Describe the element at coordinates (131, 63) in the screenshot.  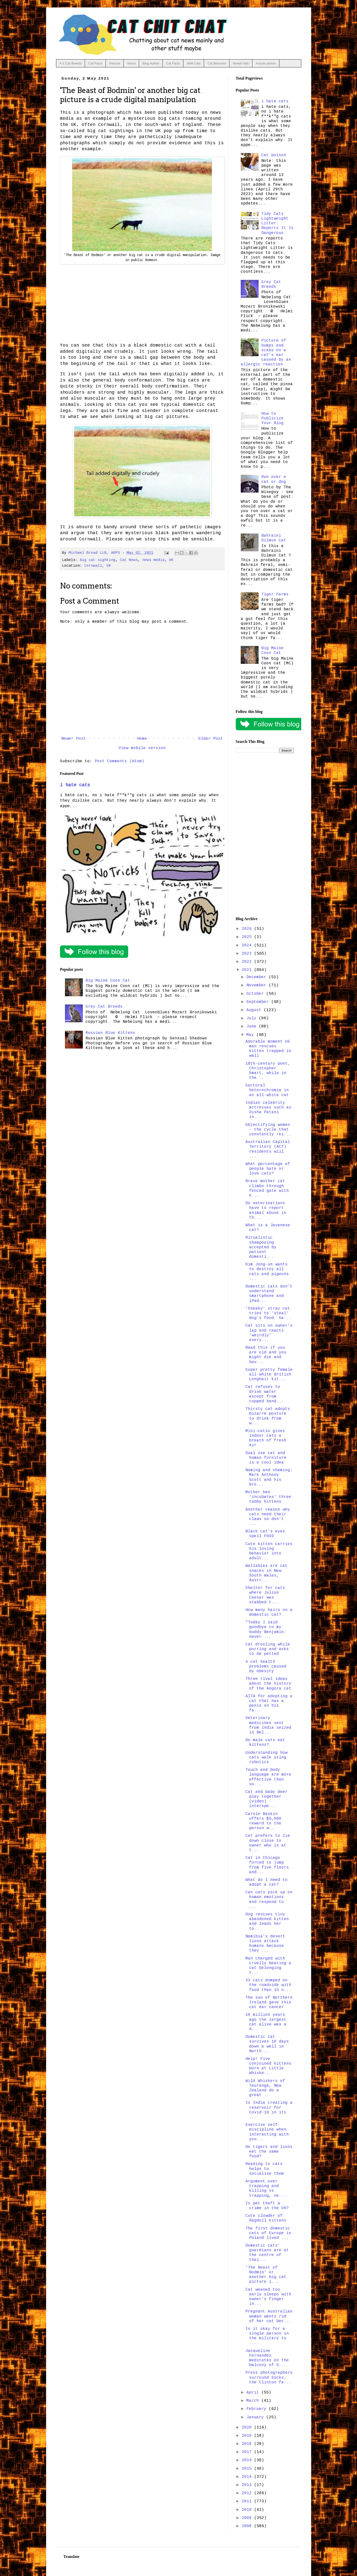
I see `About` at that location.